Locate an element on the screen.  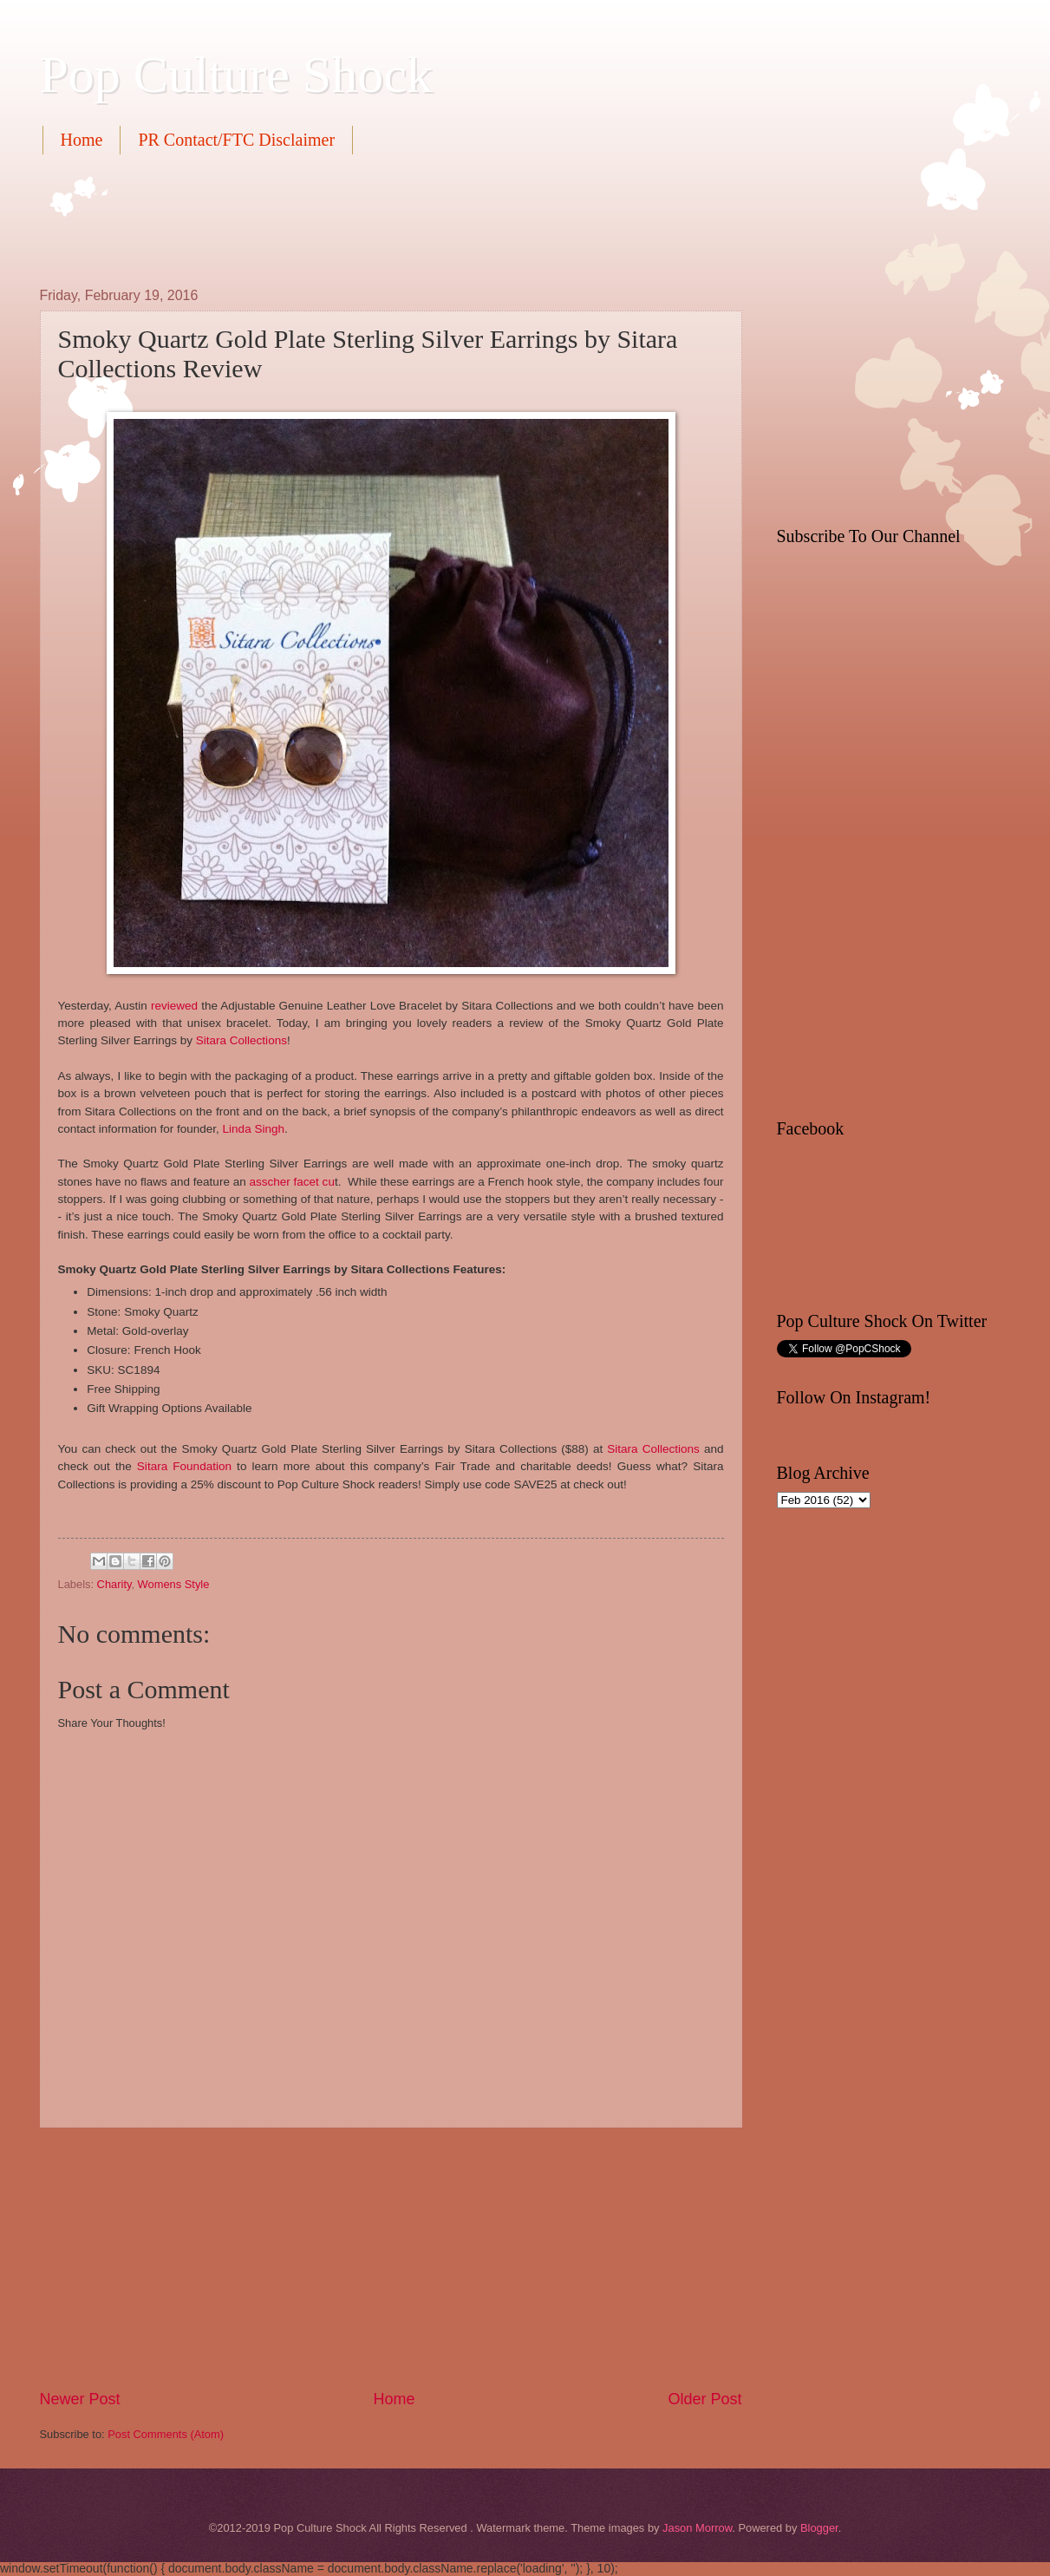
Older Post is located at coordinates (704, 2399).